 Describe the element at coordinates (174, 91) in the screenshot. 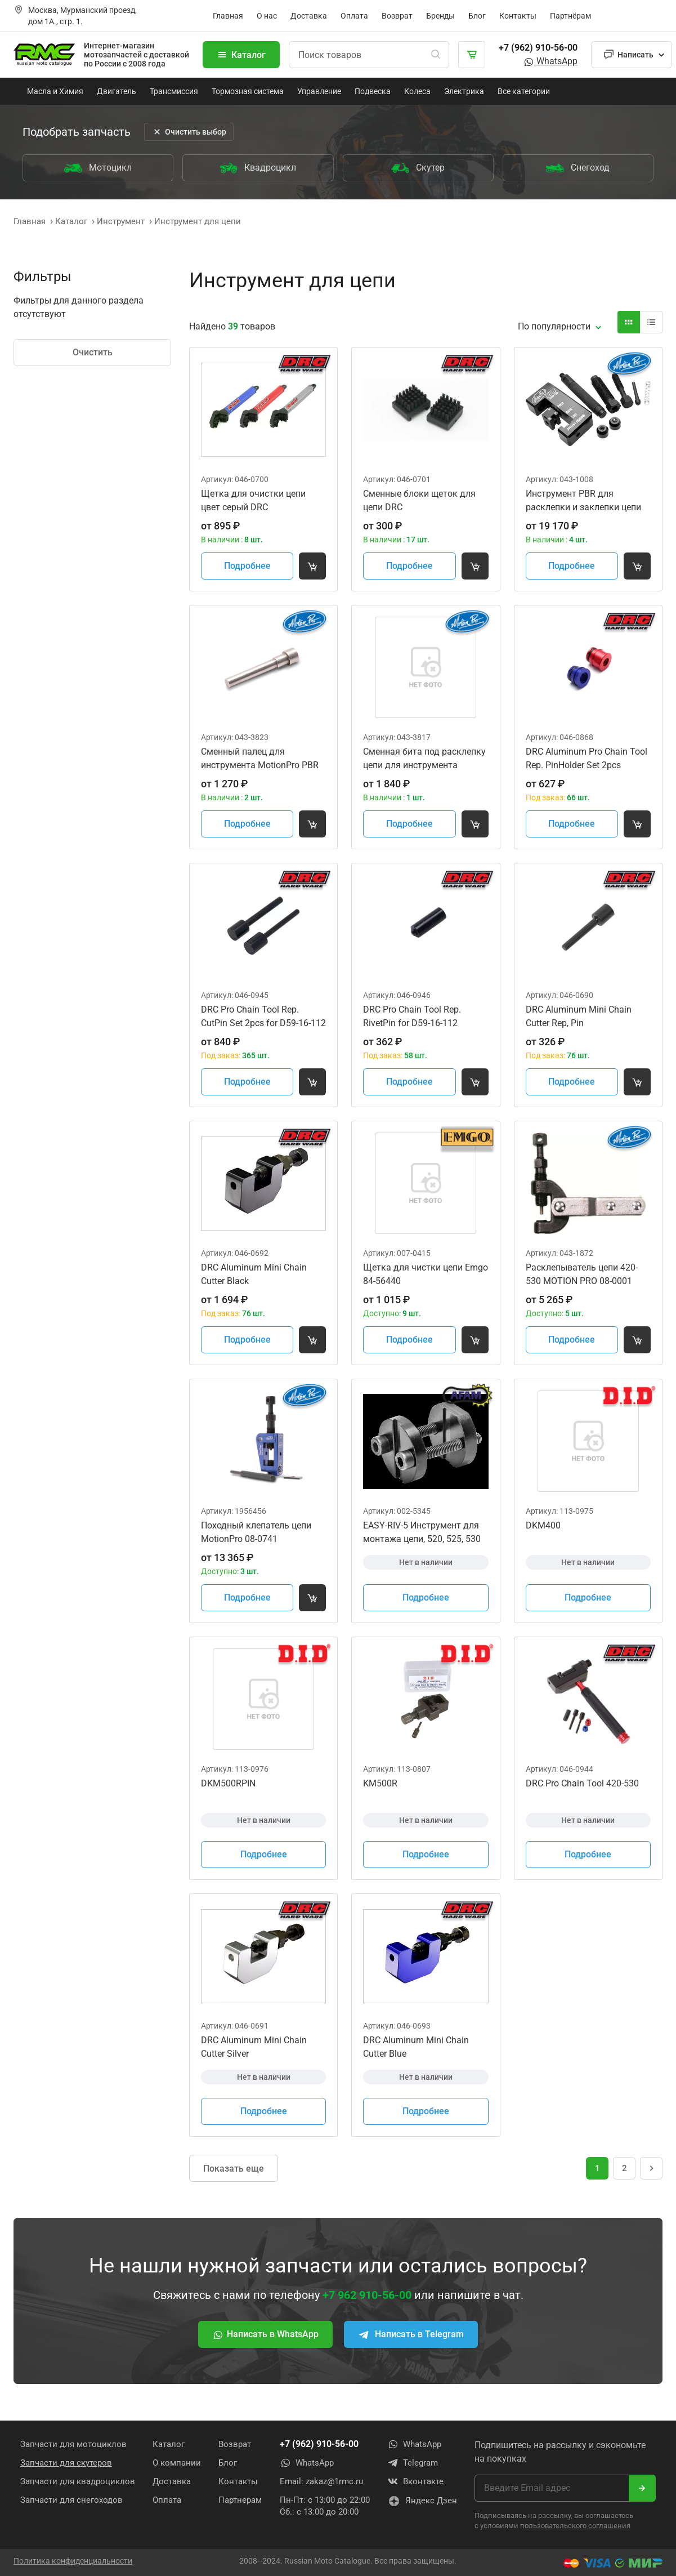

I see `Трансмиссия` at that location.